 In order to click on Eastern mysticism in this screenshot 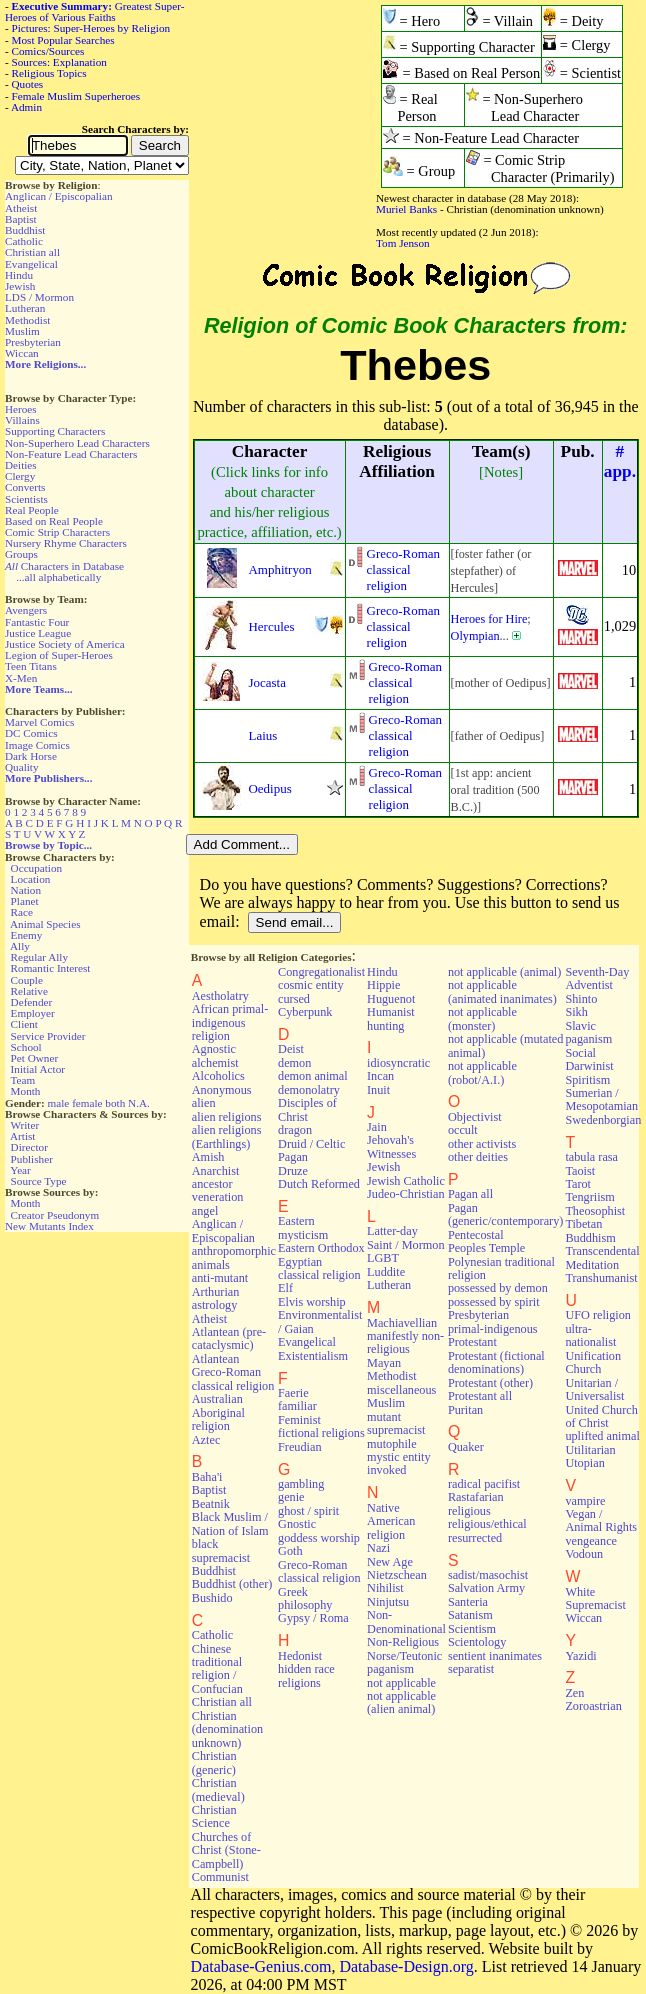, I will do `click(303, 1227)`.